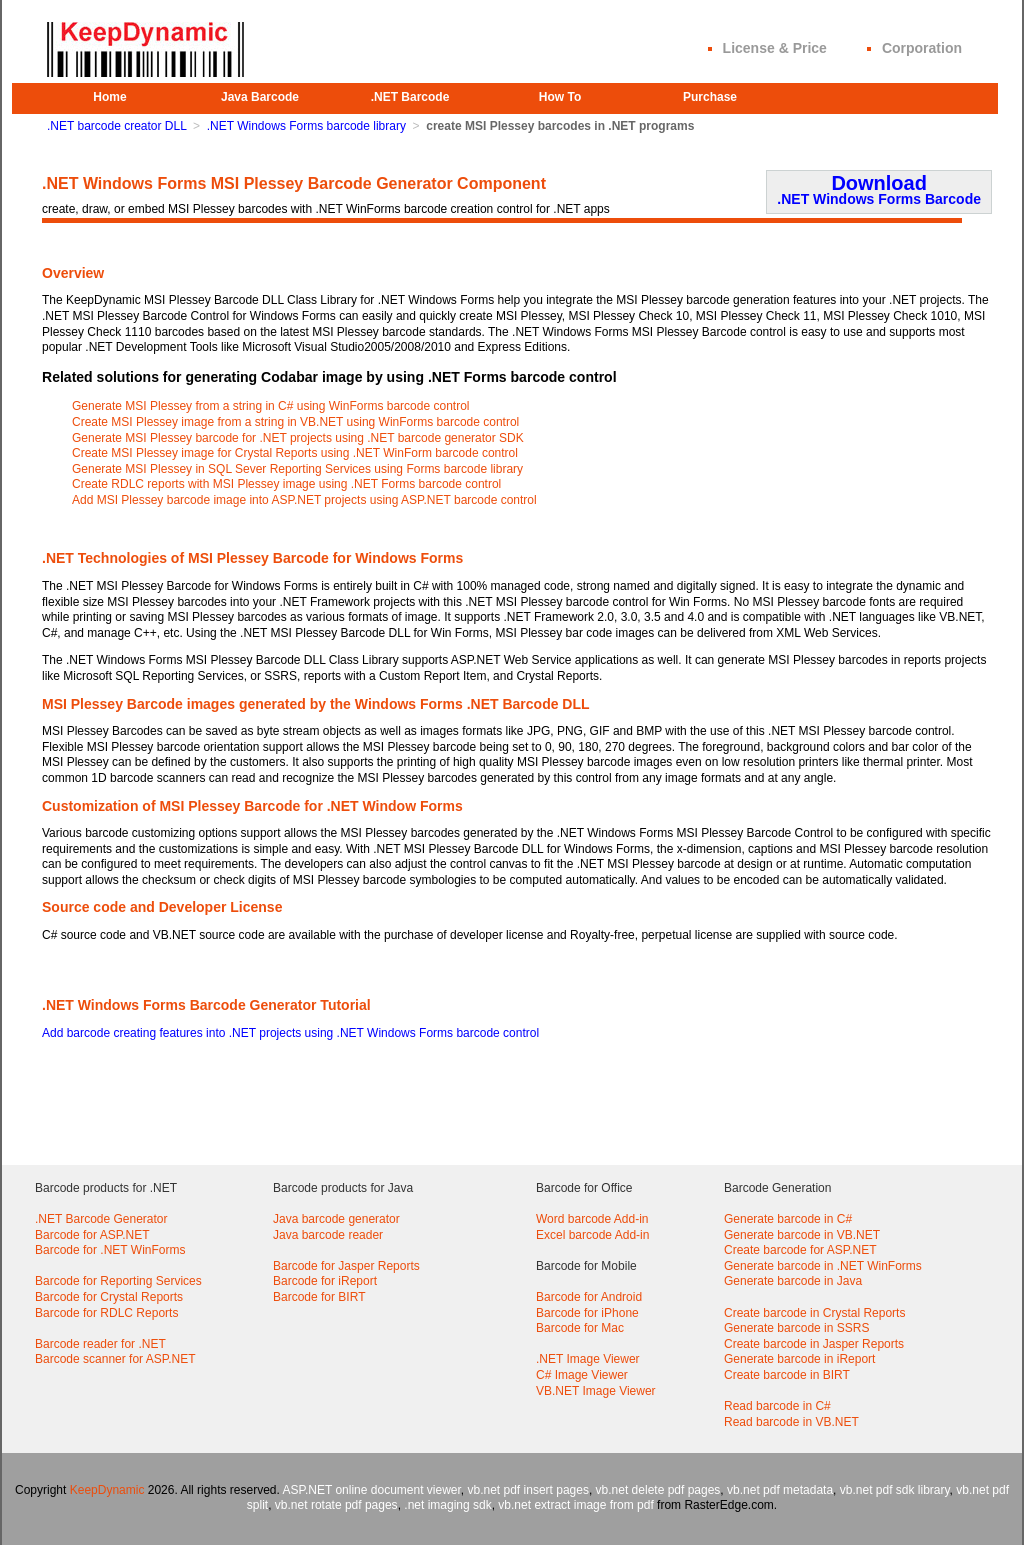 This screenshot has height=1545, width=1024. I want to click on Create barcode in BIRT, so click(787, 1375).